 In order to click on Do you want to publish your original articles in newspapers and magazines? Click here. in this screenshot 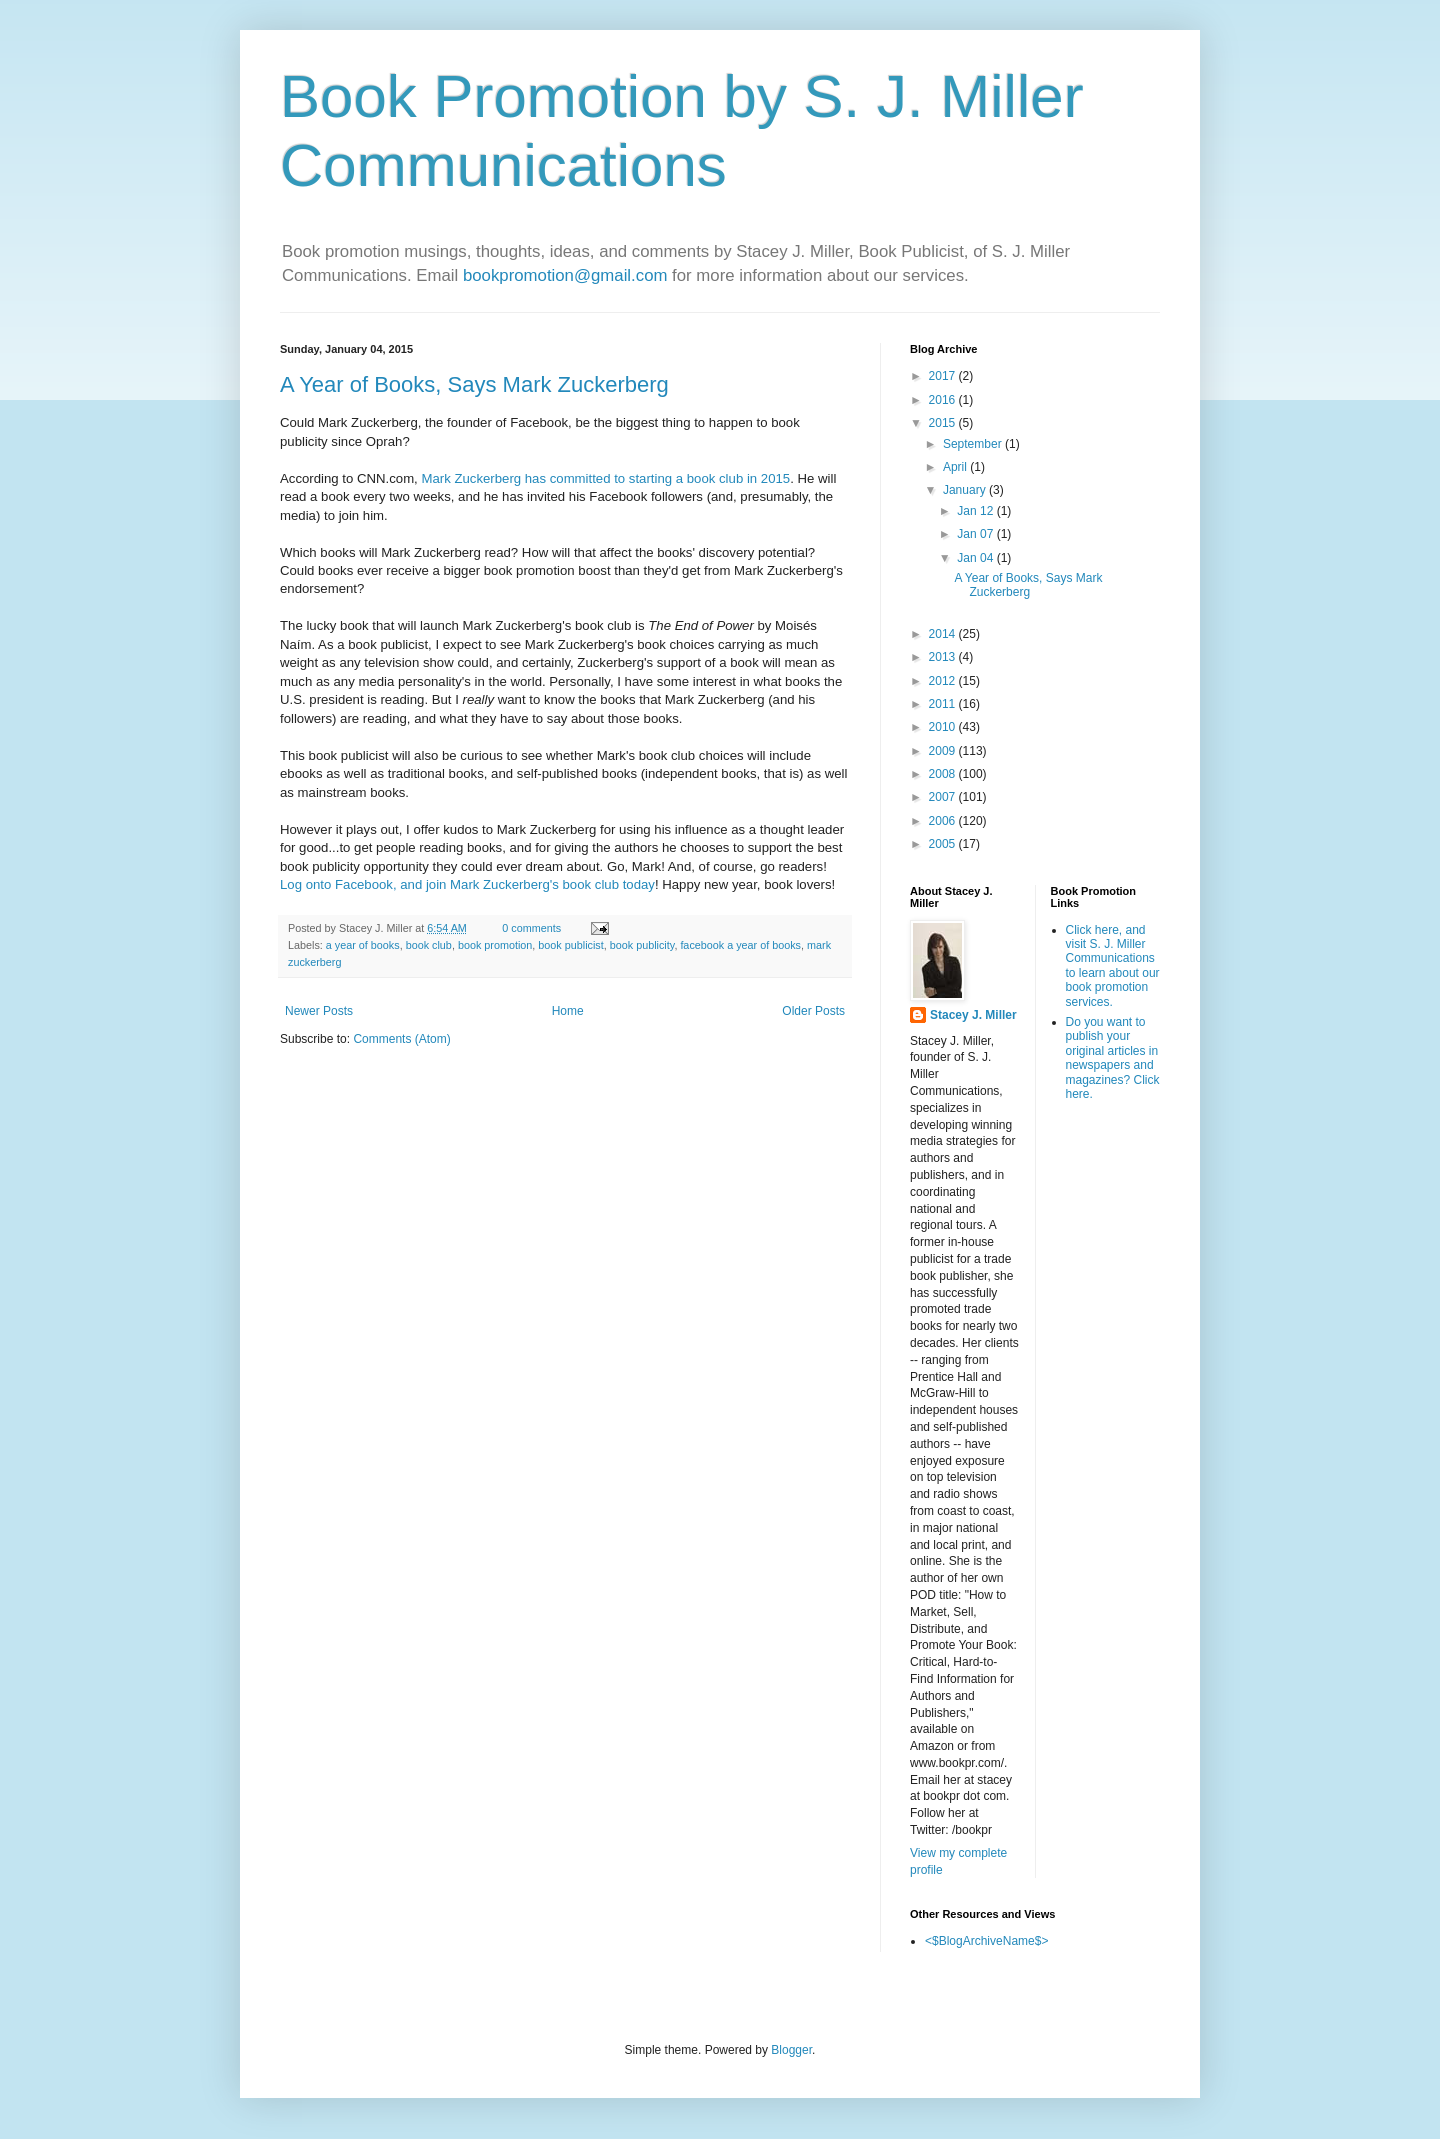, I will do `click(1113, 1058)`.